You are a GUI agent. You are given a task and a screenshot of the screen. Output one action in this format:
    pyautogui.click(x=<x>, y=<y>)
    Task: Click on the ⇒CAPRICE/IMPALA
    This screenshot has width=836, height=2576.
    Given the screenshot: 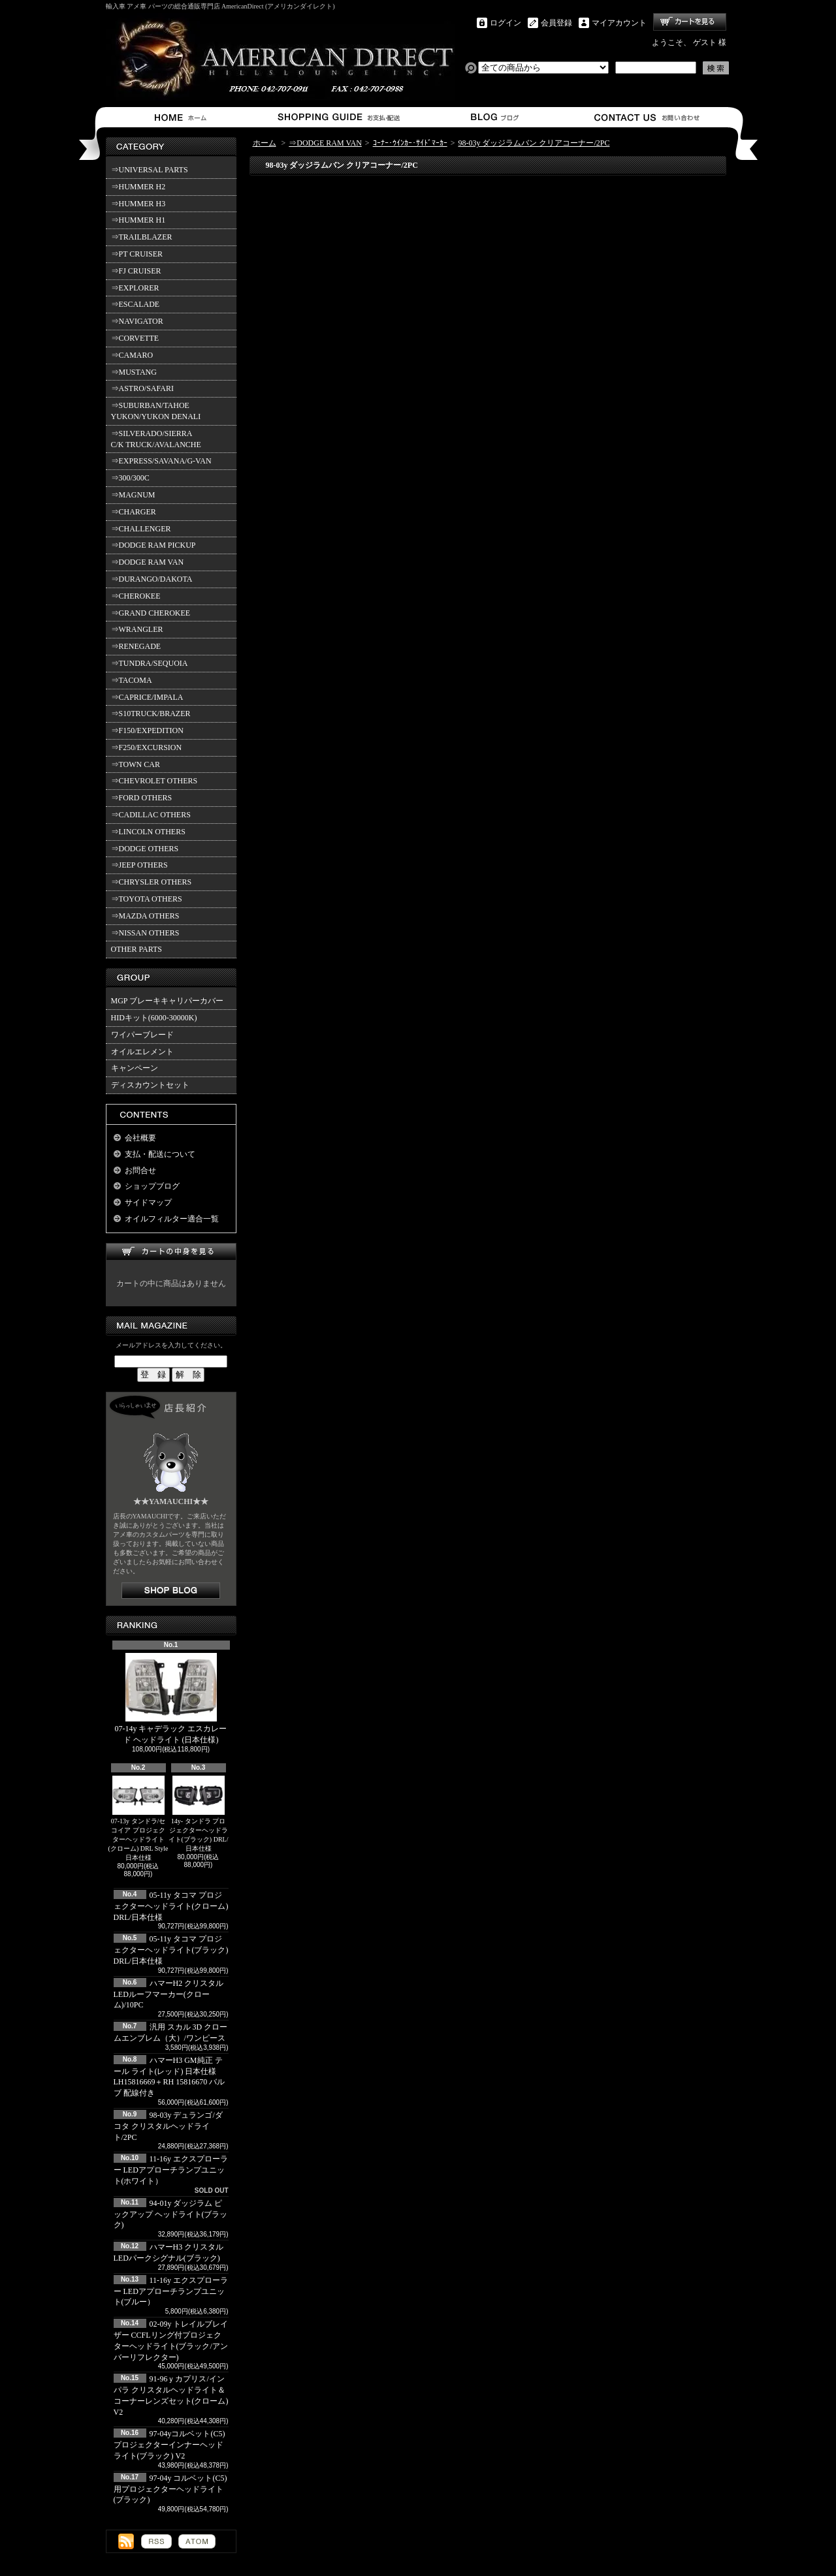 What is the action you would take?
    pyautogui.click(x=147, y=697)
    